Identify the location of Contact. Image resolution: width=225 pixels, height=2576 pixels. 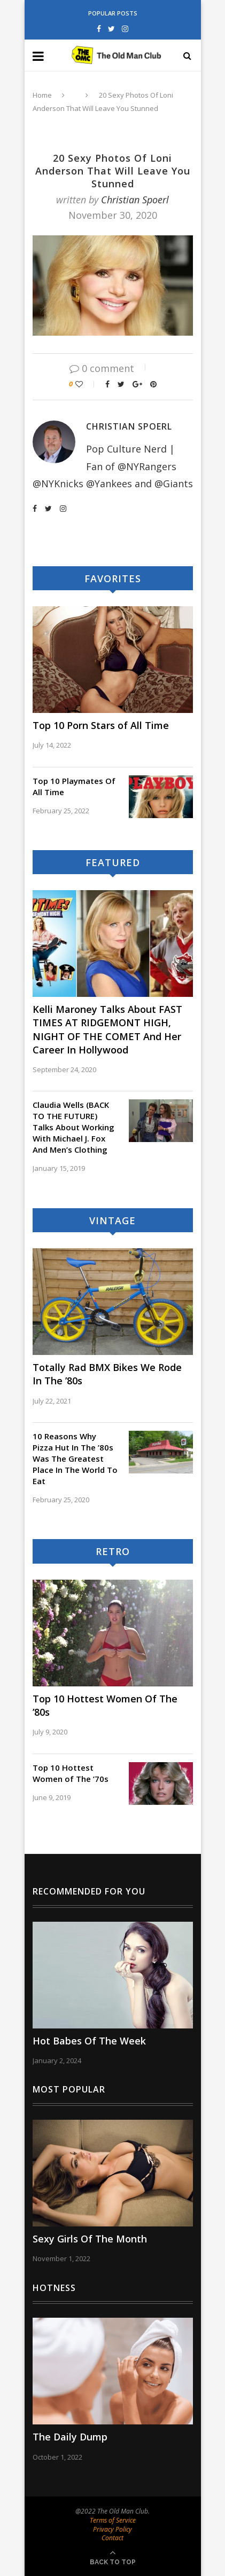
(112, 2537).